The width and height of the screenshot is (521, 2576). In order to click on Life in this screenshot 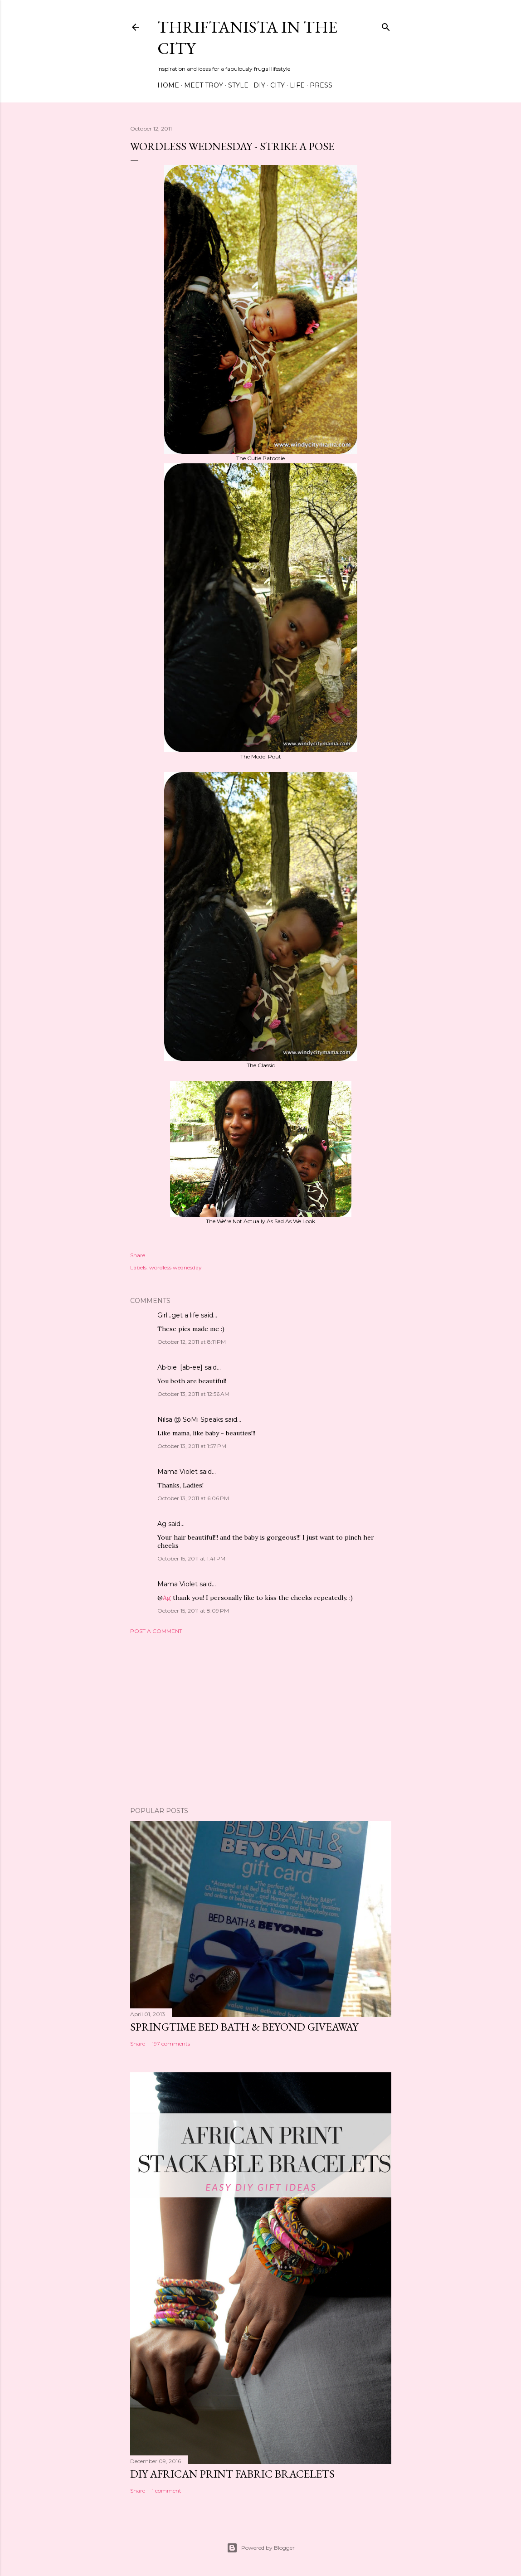, I will do `click(297, 85)`.